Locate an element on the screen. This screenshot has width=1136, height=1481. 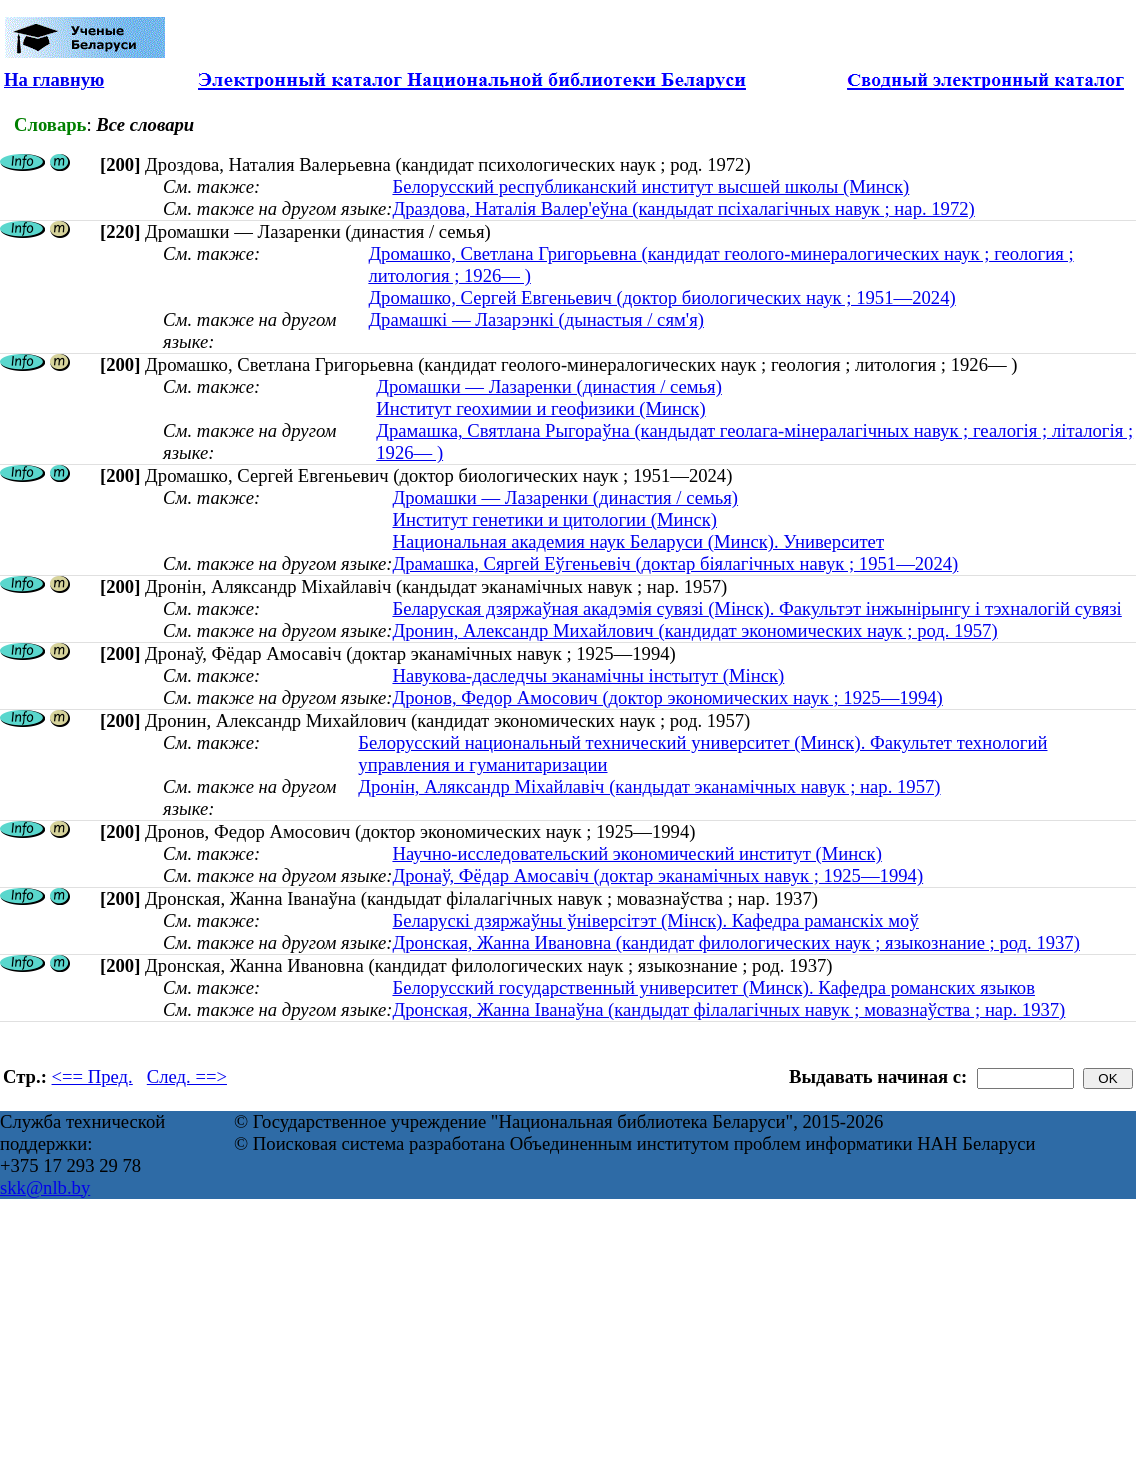
Драздова, Наталія Валер'еўна (кандыдат псіхалагічных навук ; нар. 1972) is located at coordinates (683, 208).